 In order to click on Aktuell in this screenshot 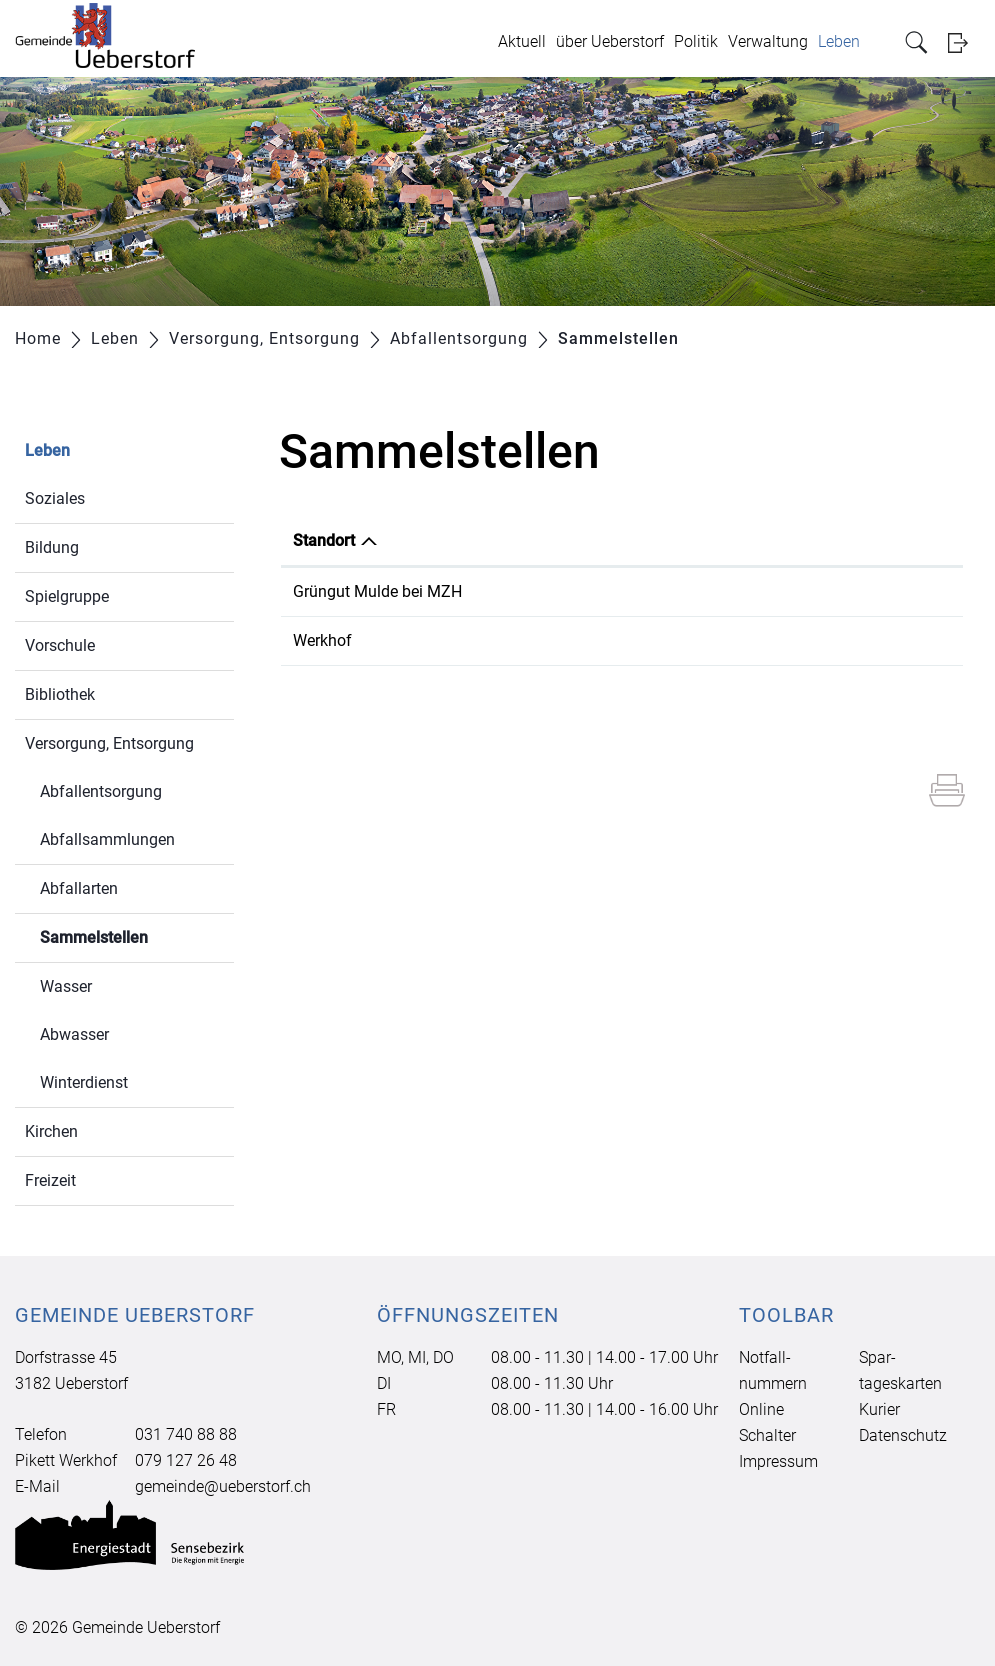, I will do `click(522, 41)`.